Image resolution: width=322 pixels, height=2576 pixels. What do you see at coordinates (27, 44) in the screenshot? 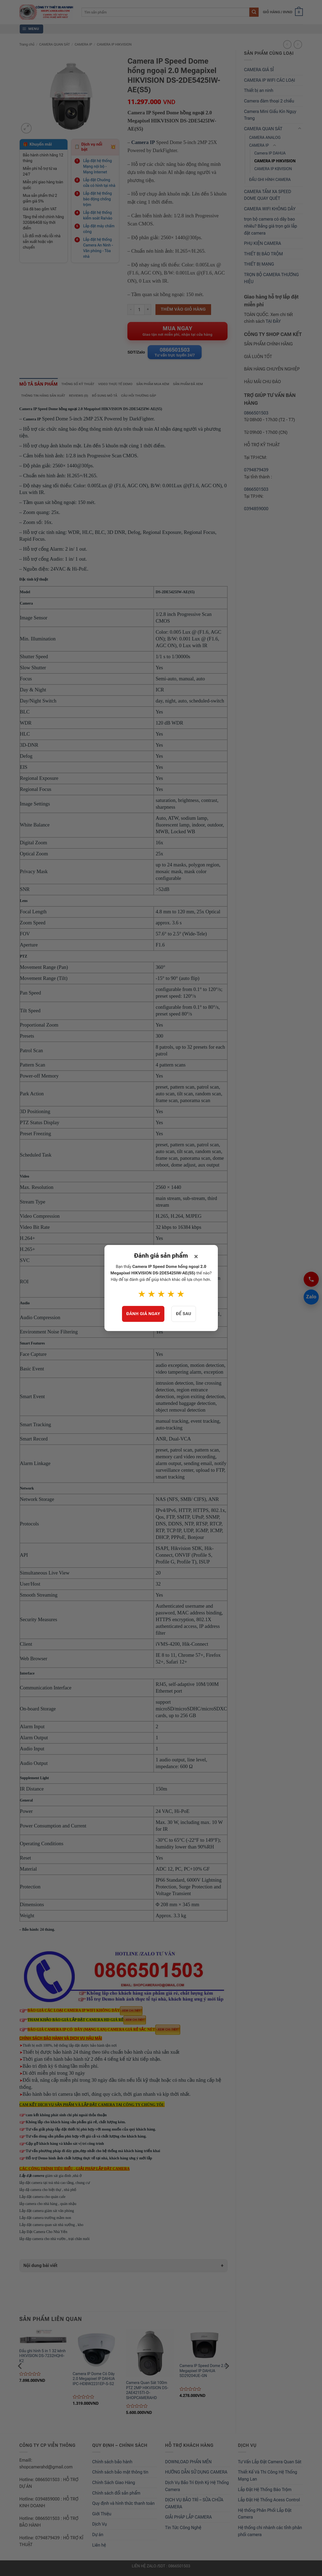
I see `Trang chủ` at bounding box center [27, 44].